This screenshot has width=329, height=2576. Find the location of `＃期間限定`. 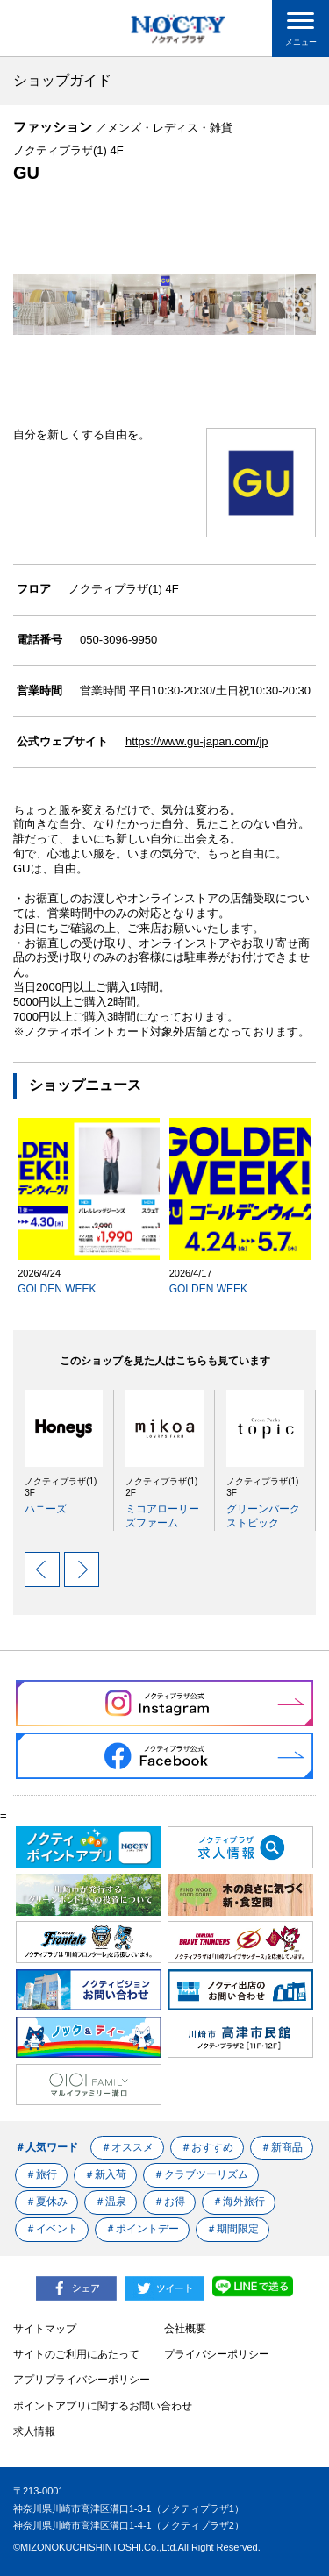

＃期間限定 is located at coordinates (233, 2229).